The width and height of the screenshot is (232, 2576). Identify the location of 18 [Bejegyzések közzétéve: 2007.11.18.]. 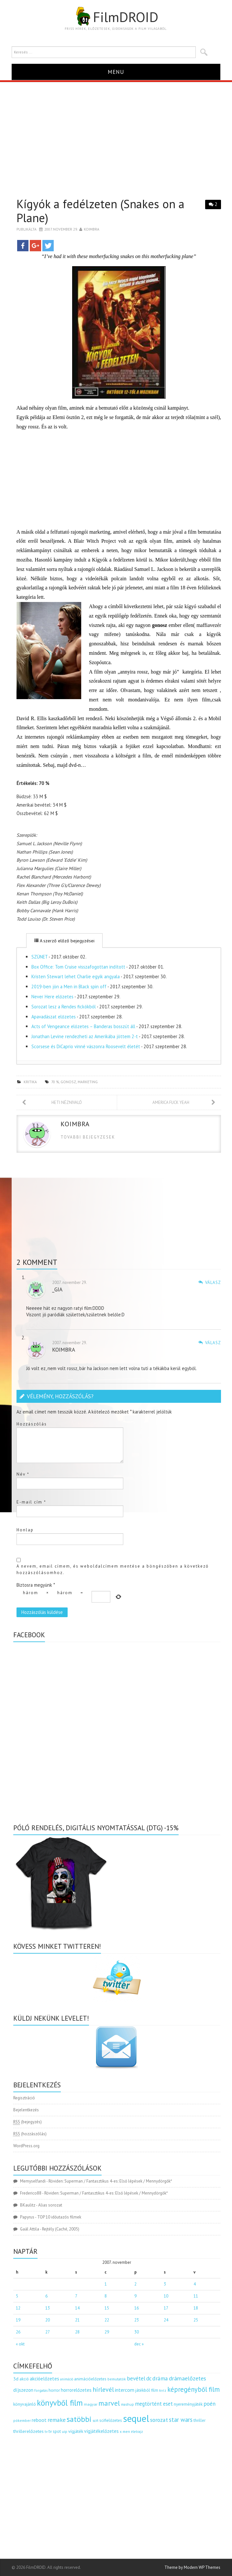
(195, 2308).